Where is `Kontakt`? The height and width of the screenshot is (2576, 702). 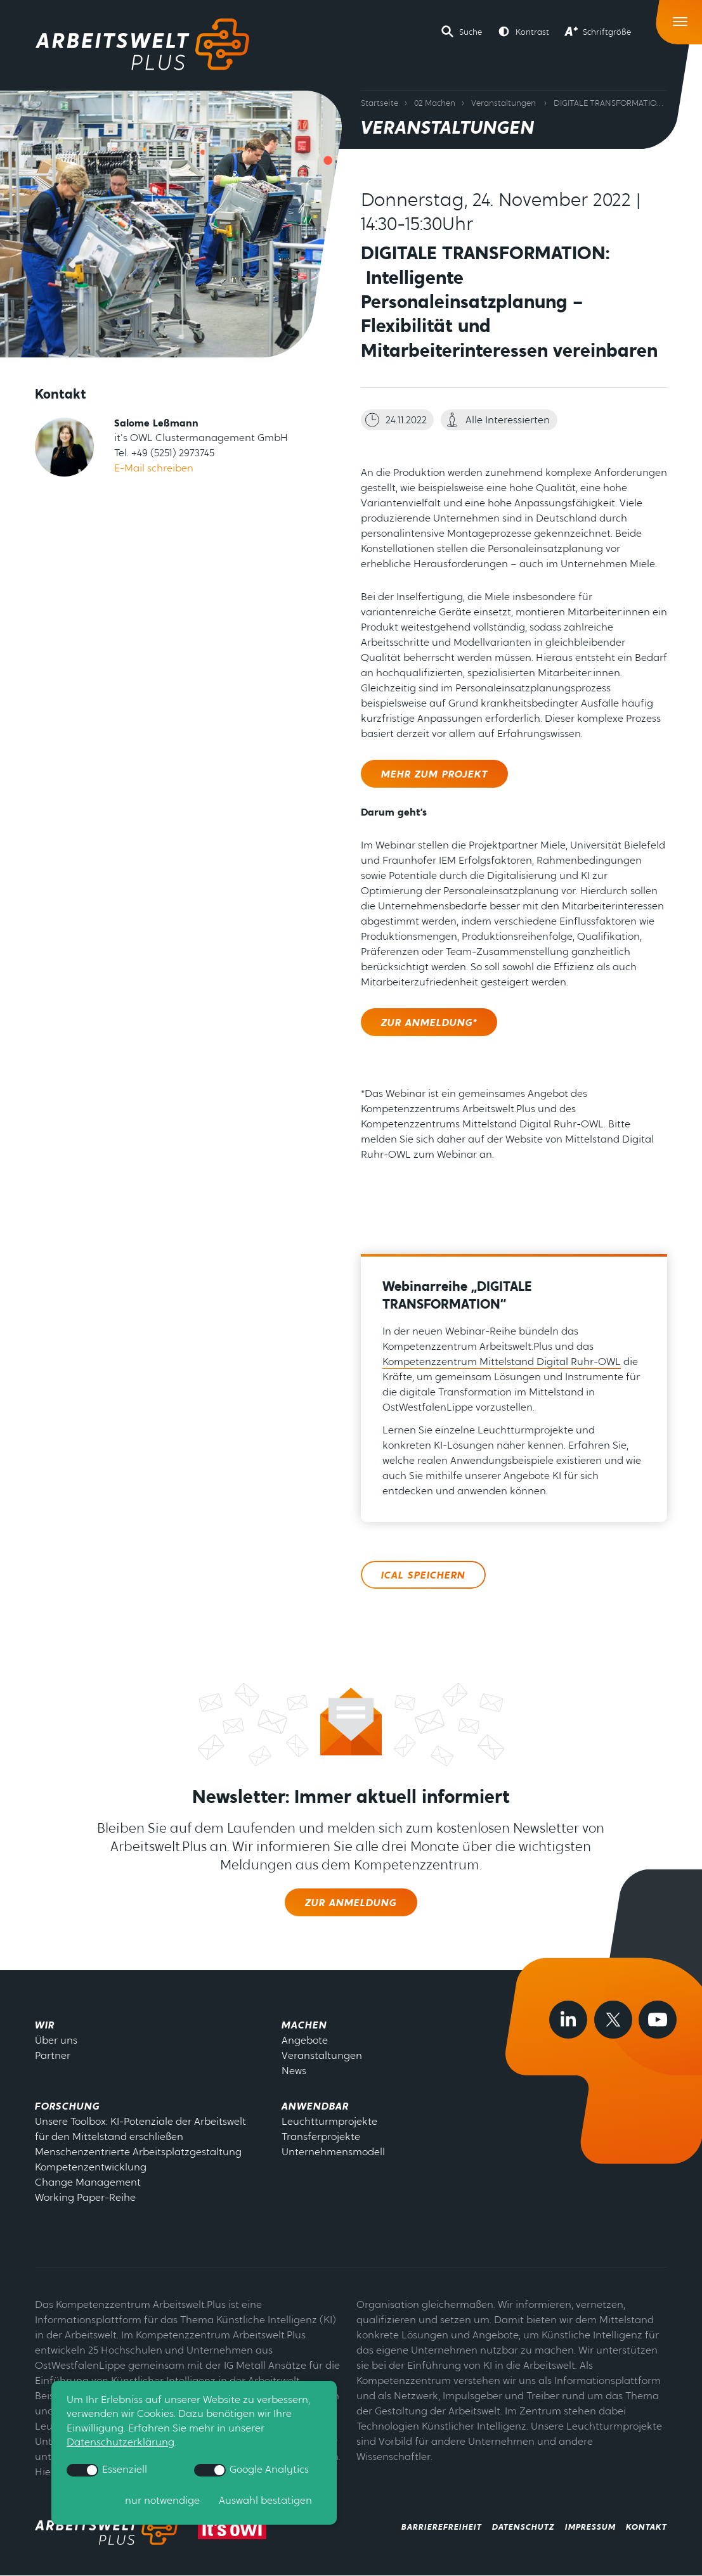 Kontakt is located at coordinates (646, 2527).